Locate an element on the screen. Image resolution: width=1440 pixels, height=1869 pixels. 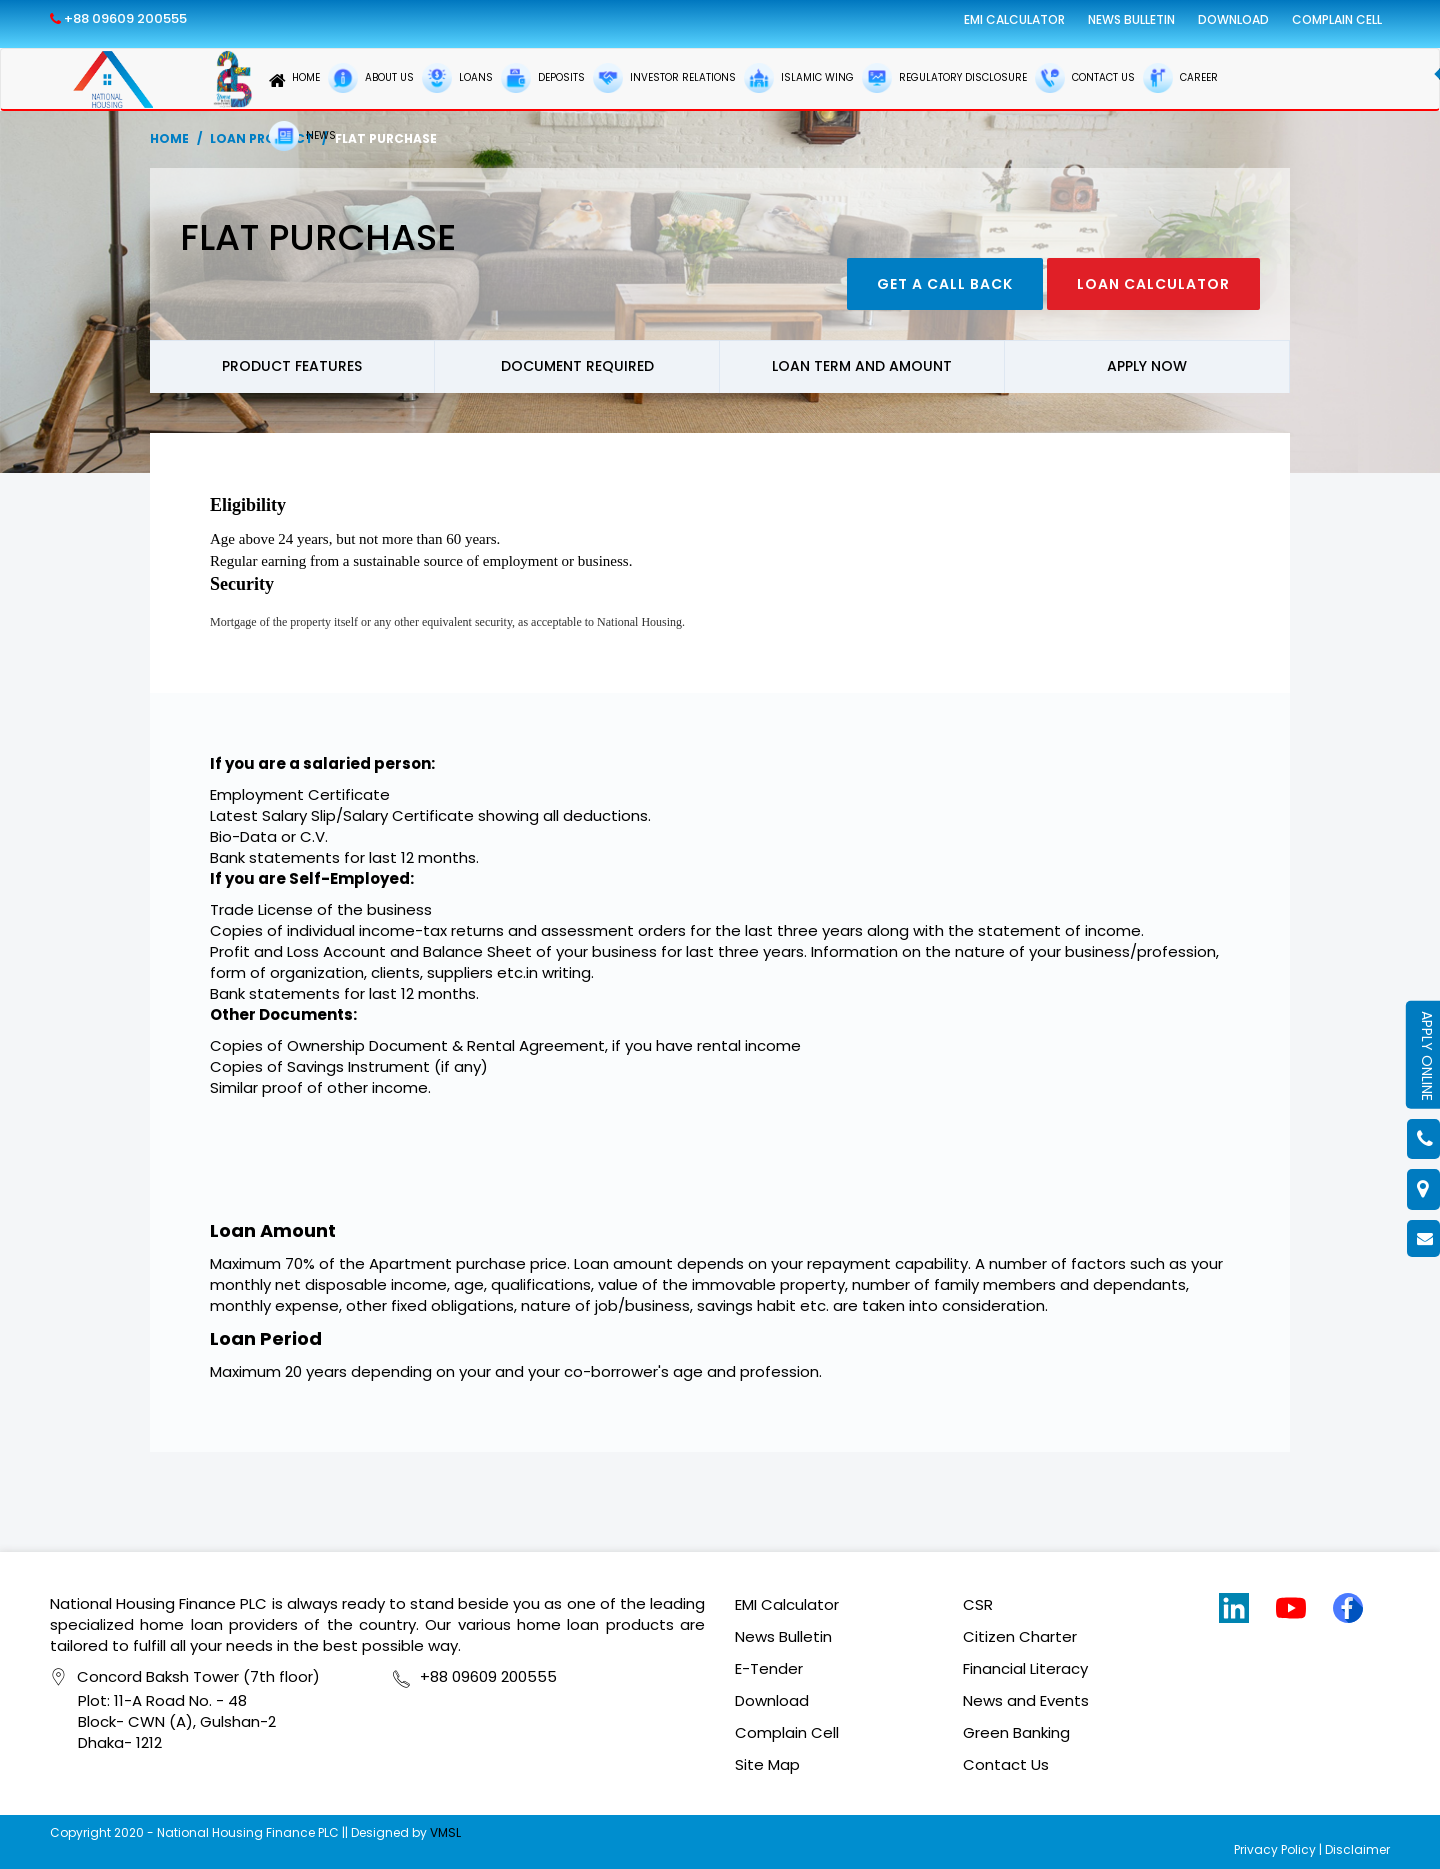
Apply now is located at coordinates (1147, 366).